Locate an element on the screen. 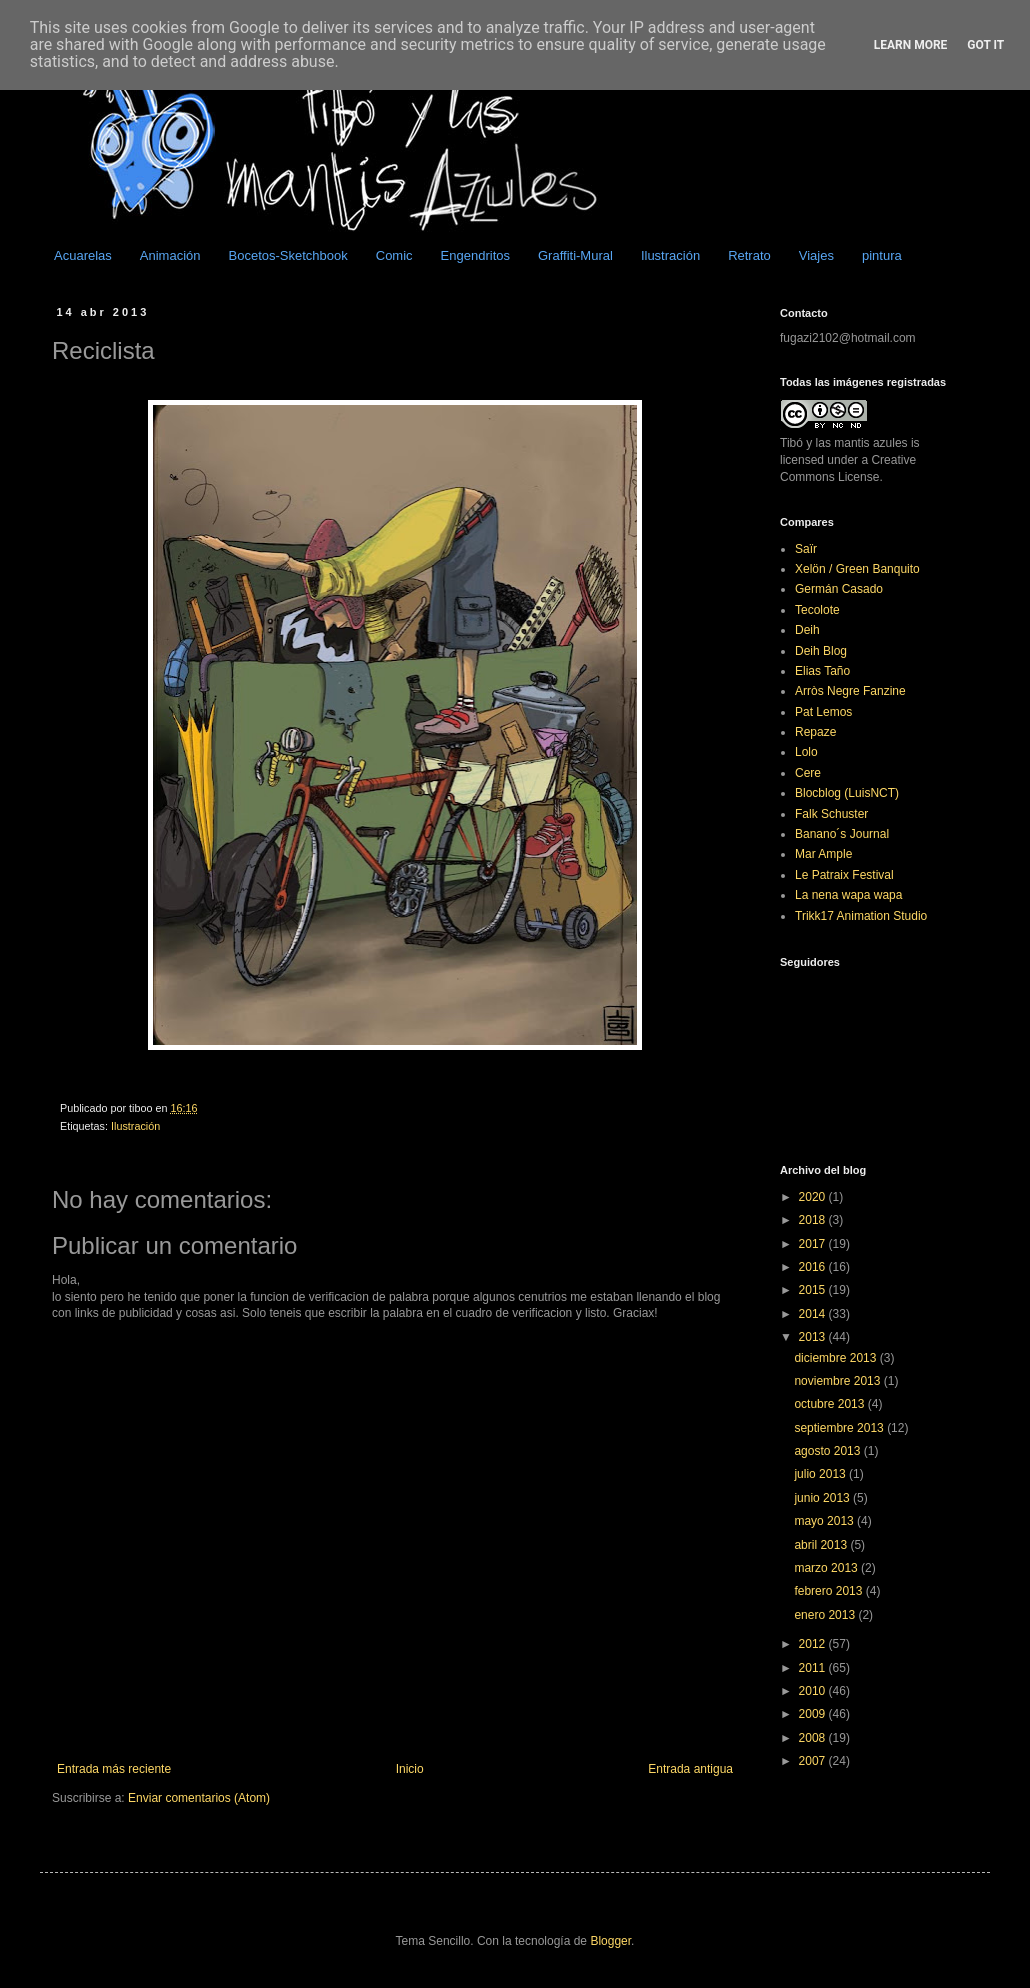 The width and height of the screenshot is (1030, 1988). mayo 2013 is located at coordinates (825, 1521).